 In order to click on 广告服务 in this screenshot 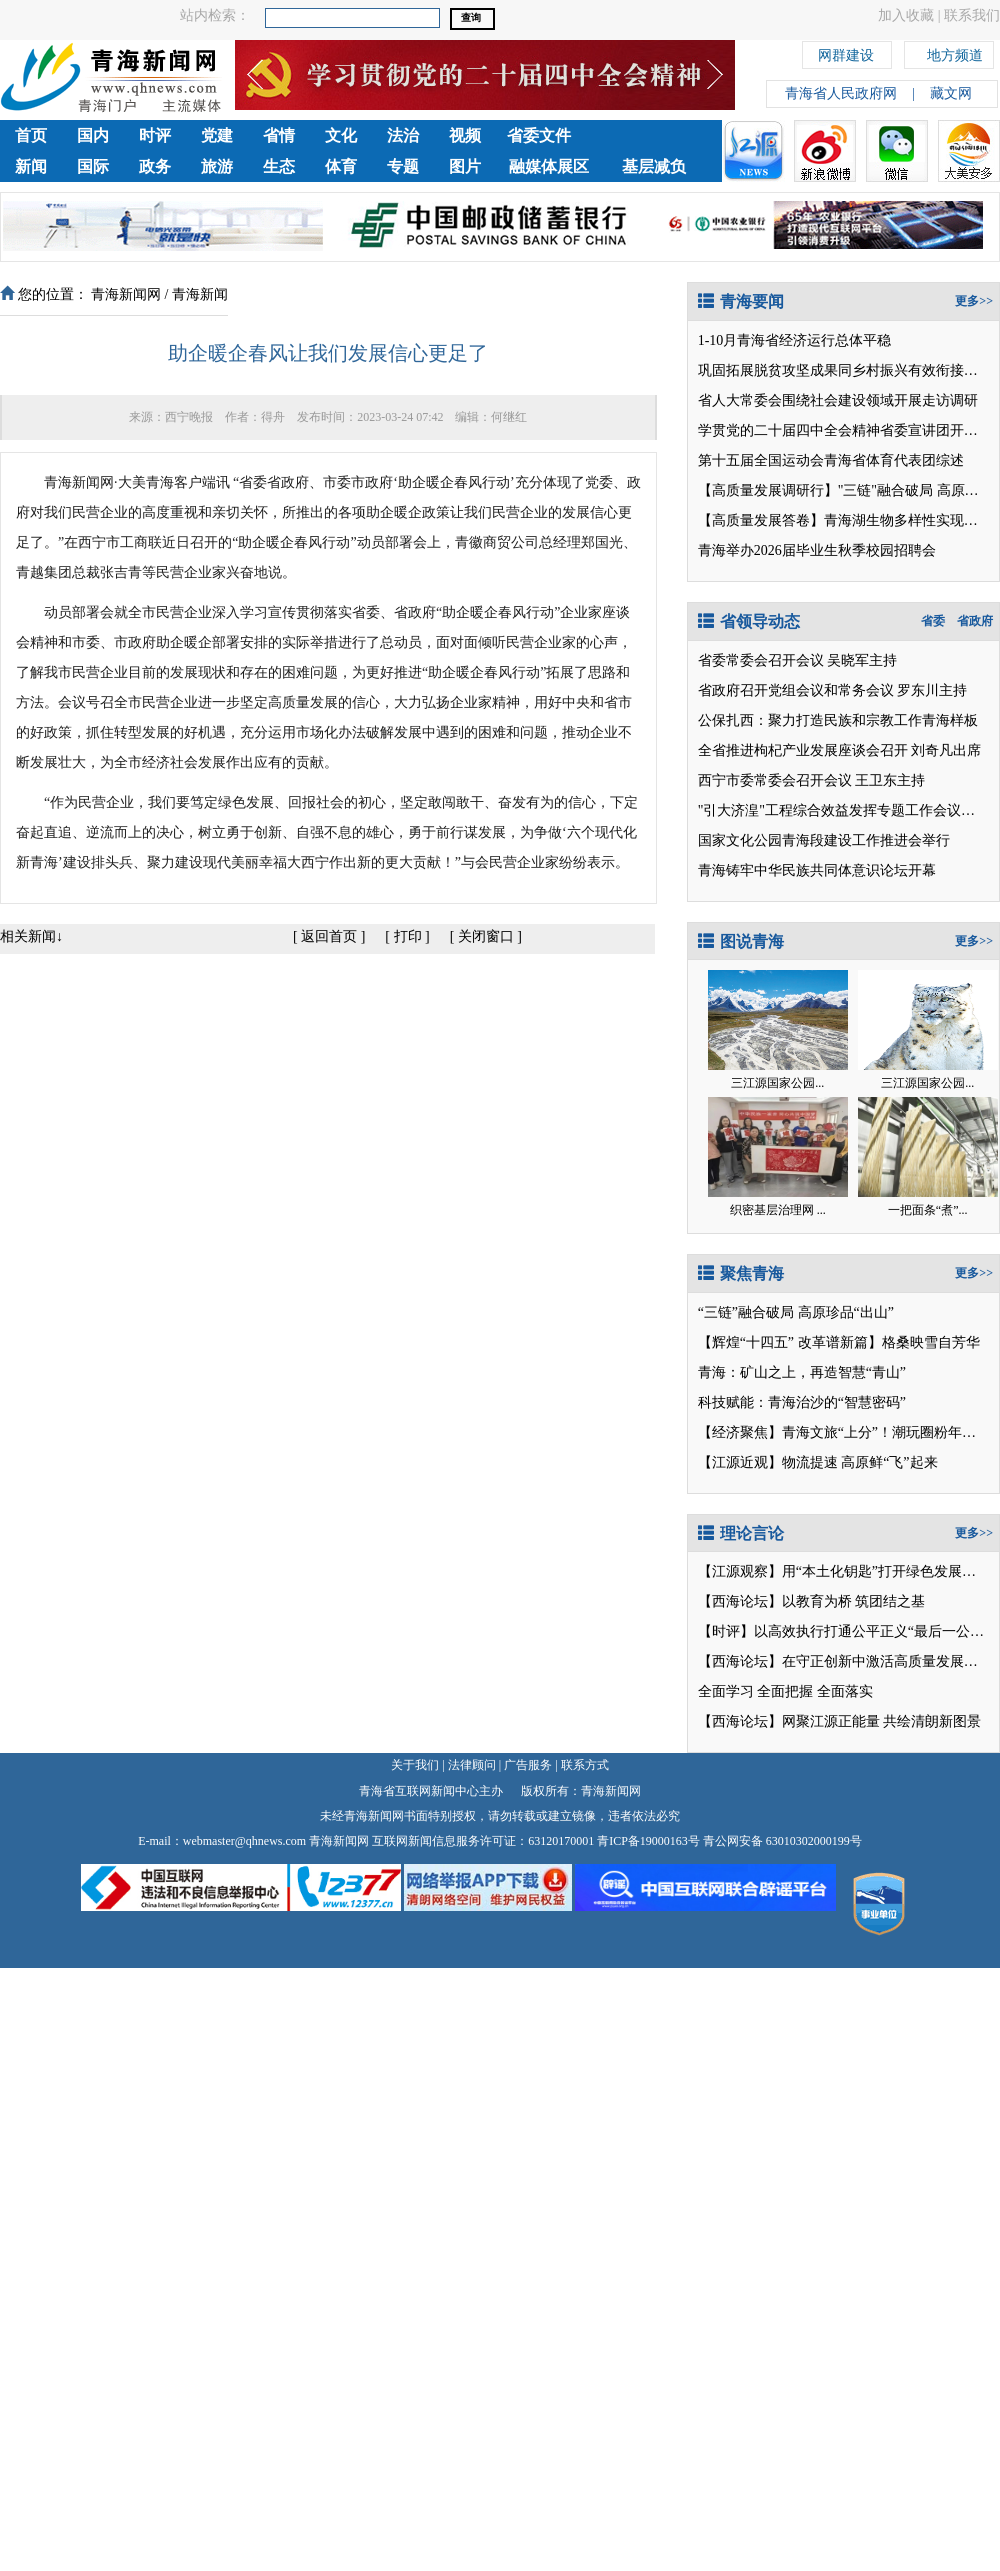, I will do `click(528, 1765)`.